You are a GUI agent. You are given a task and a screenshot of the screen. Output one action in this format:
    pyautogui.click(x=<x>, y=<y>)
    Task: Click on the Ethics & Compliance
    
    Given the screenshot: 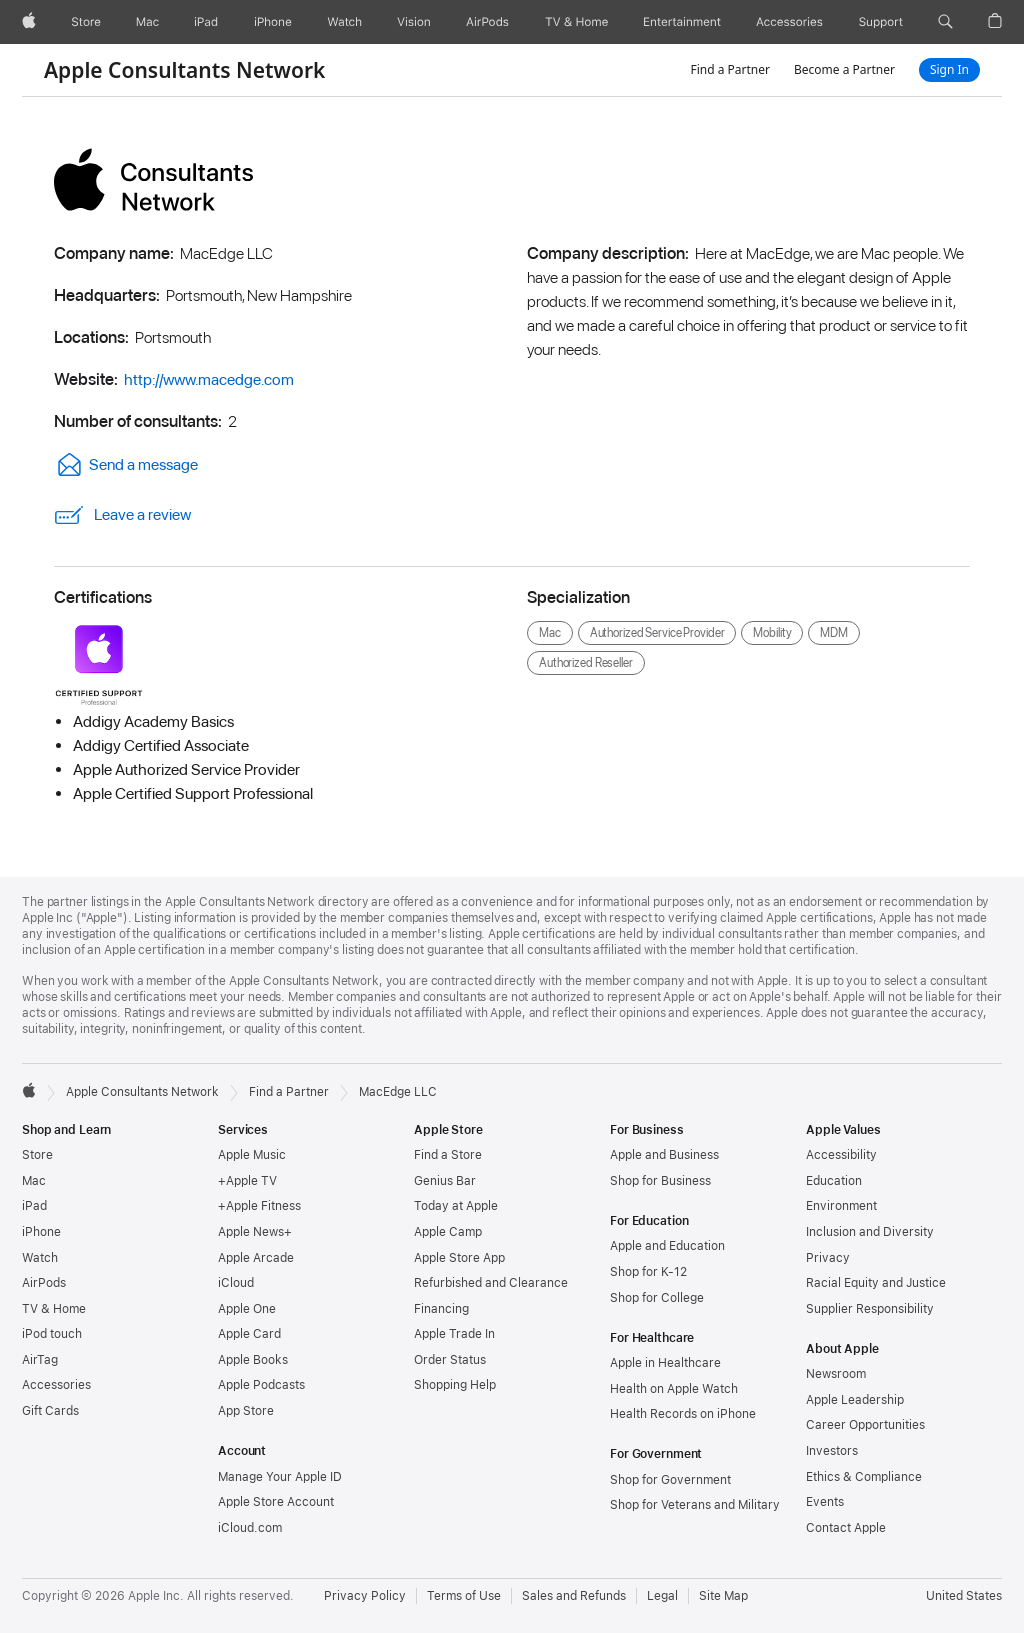 What is the action you would take?
    pyautogui.click(x=864, y=1477)
    